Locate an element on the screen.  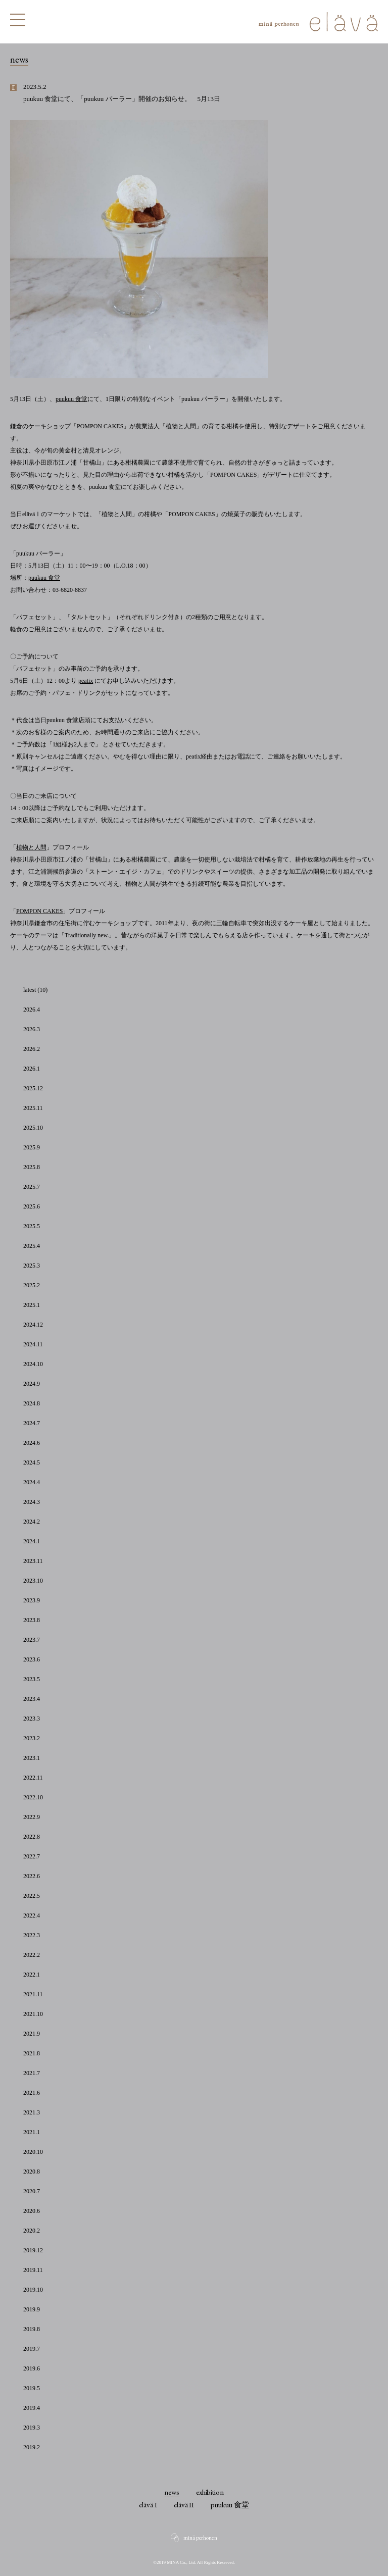
2024.6 is located at coordinates (31, 1442).